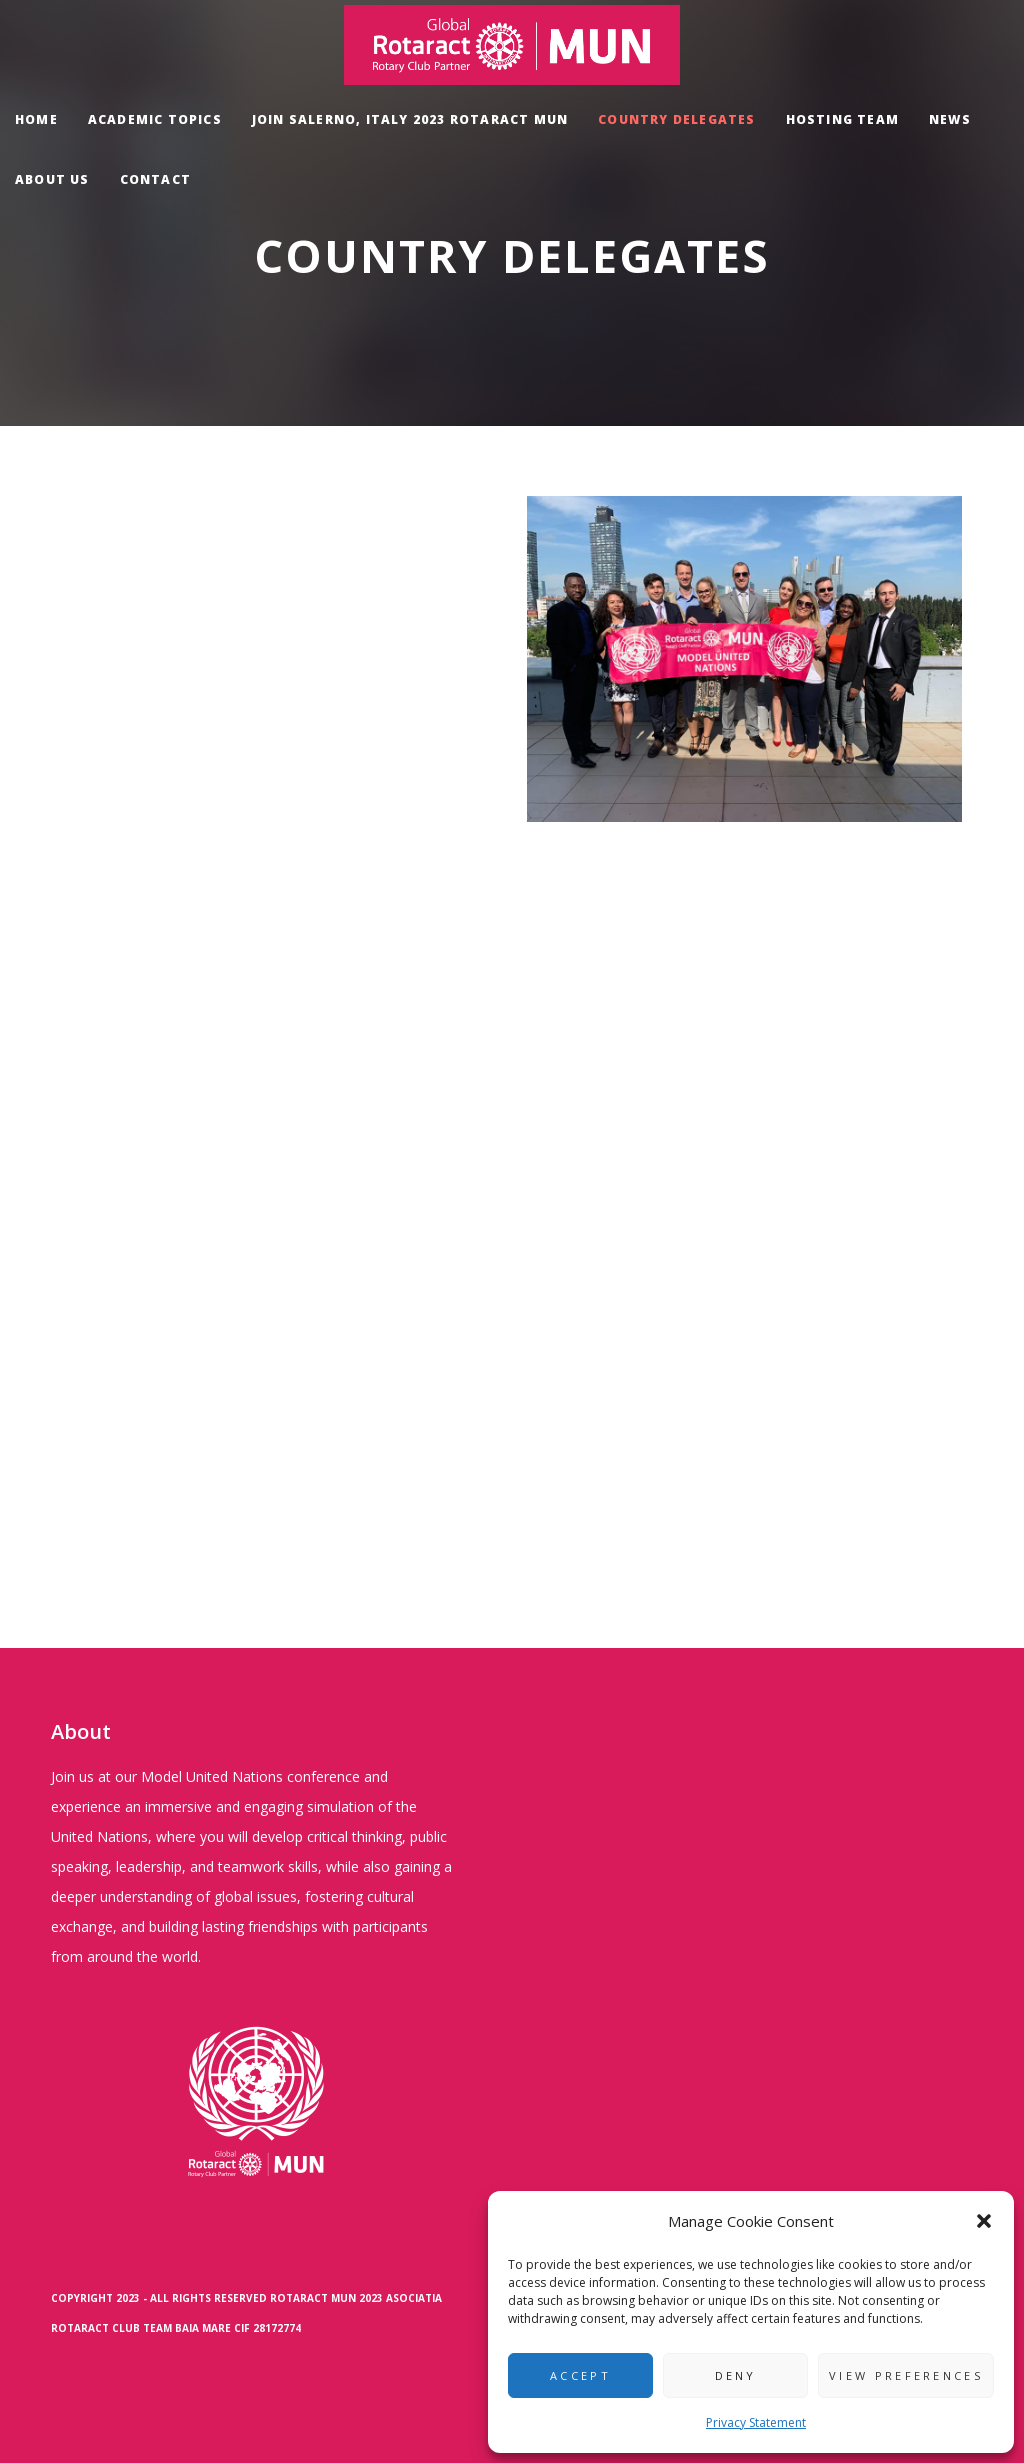  What do you see at coordinates (984, 2221) in the screenshot?
I see `[button]` at bounding box center [984, 2221].